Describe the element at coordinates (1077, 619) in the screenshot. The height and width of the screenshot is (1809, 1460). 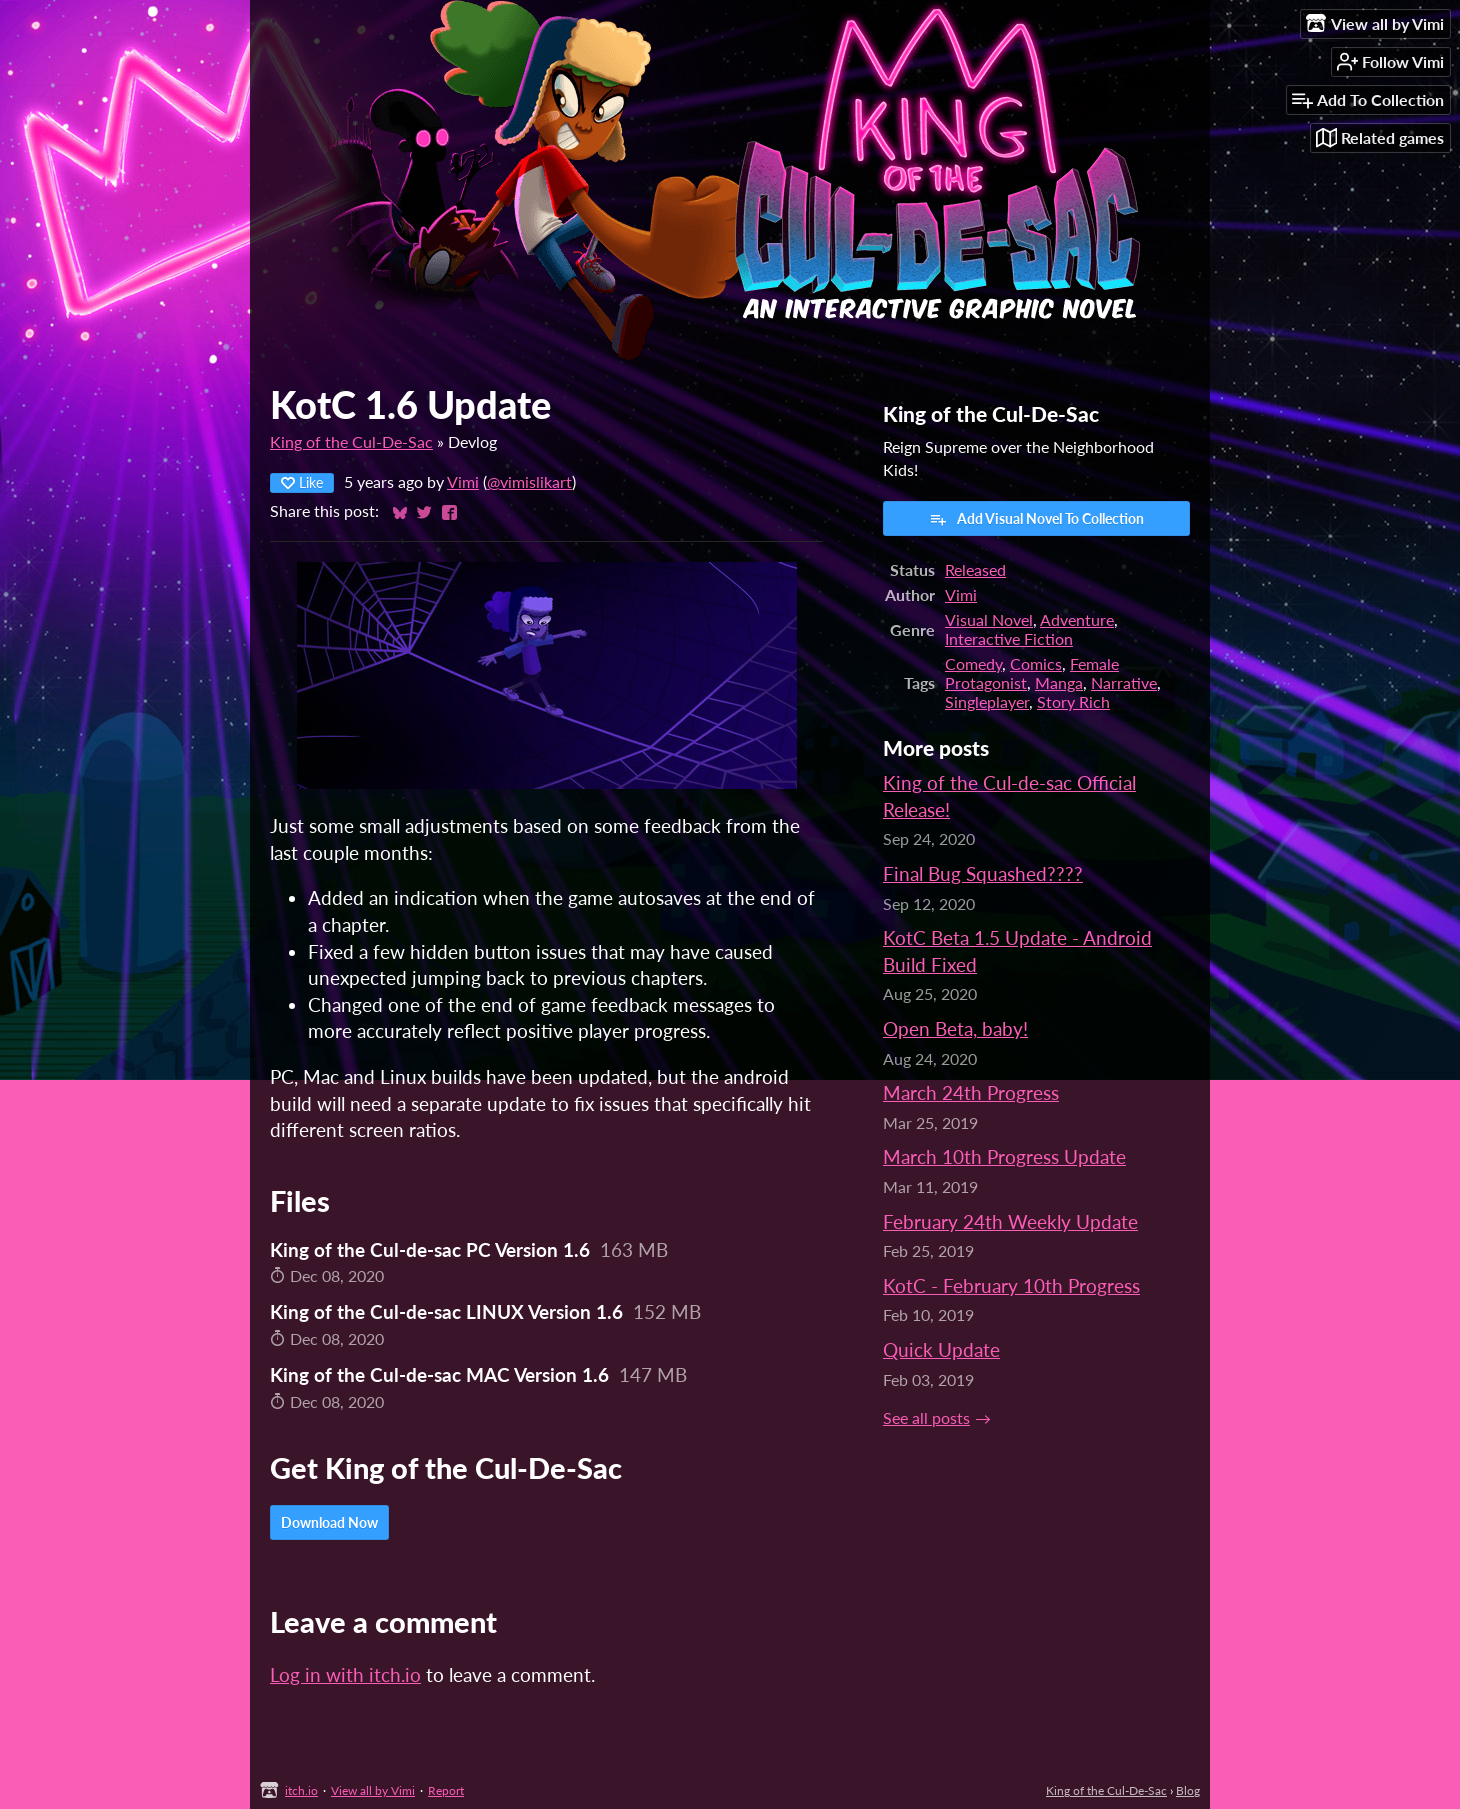
I see `Adventure` at that location.